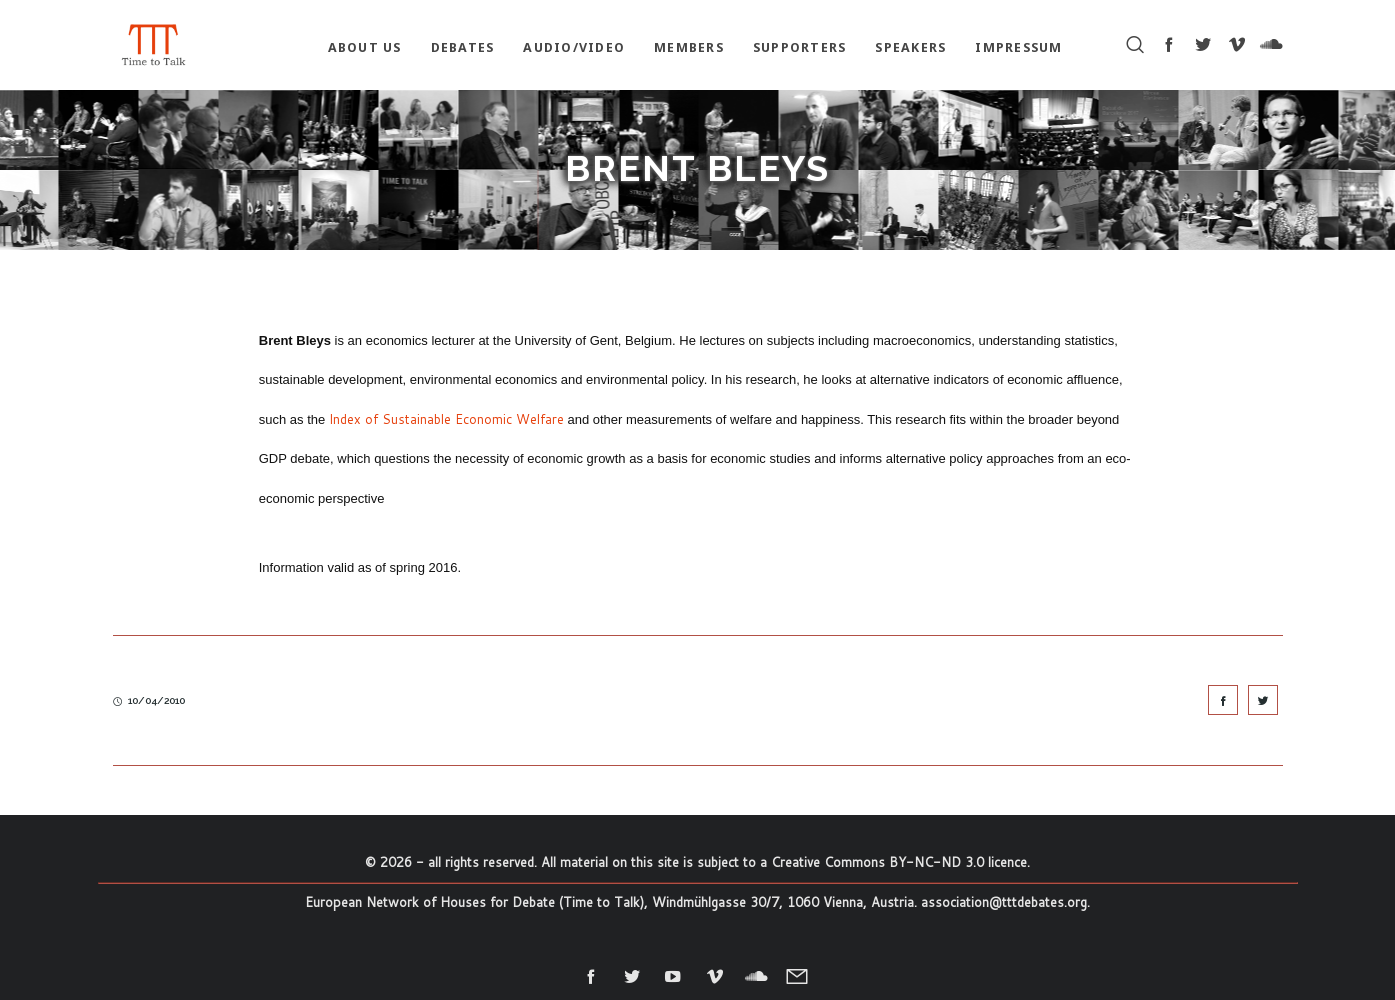 The height and width of the screenshot is (1000, 1395). I want to click on Creative Commons BY-NC-ND 3.0 licence, so click(899, 862).